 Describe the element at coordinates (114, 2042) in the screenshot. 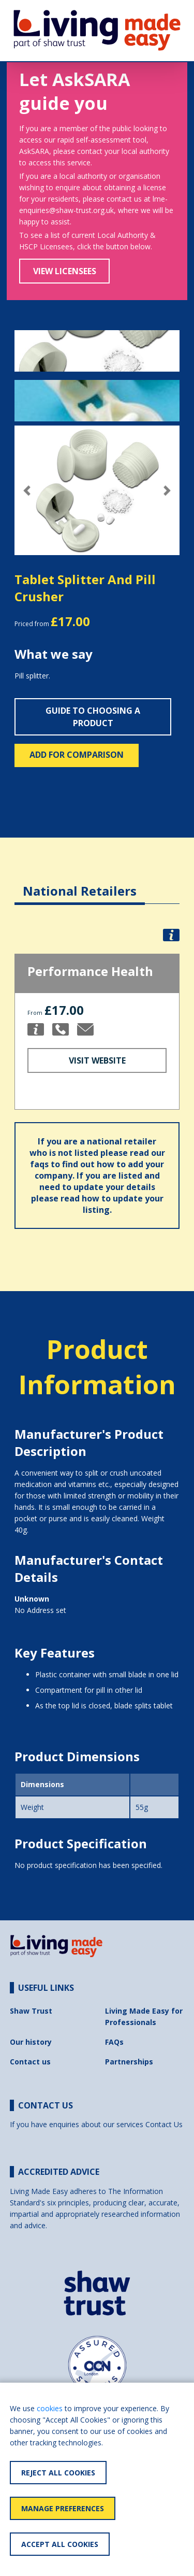

I see `FAQs` at that location.